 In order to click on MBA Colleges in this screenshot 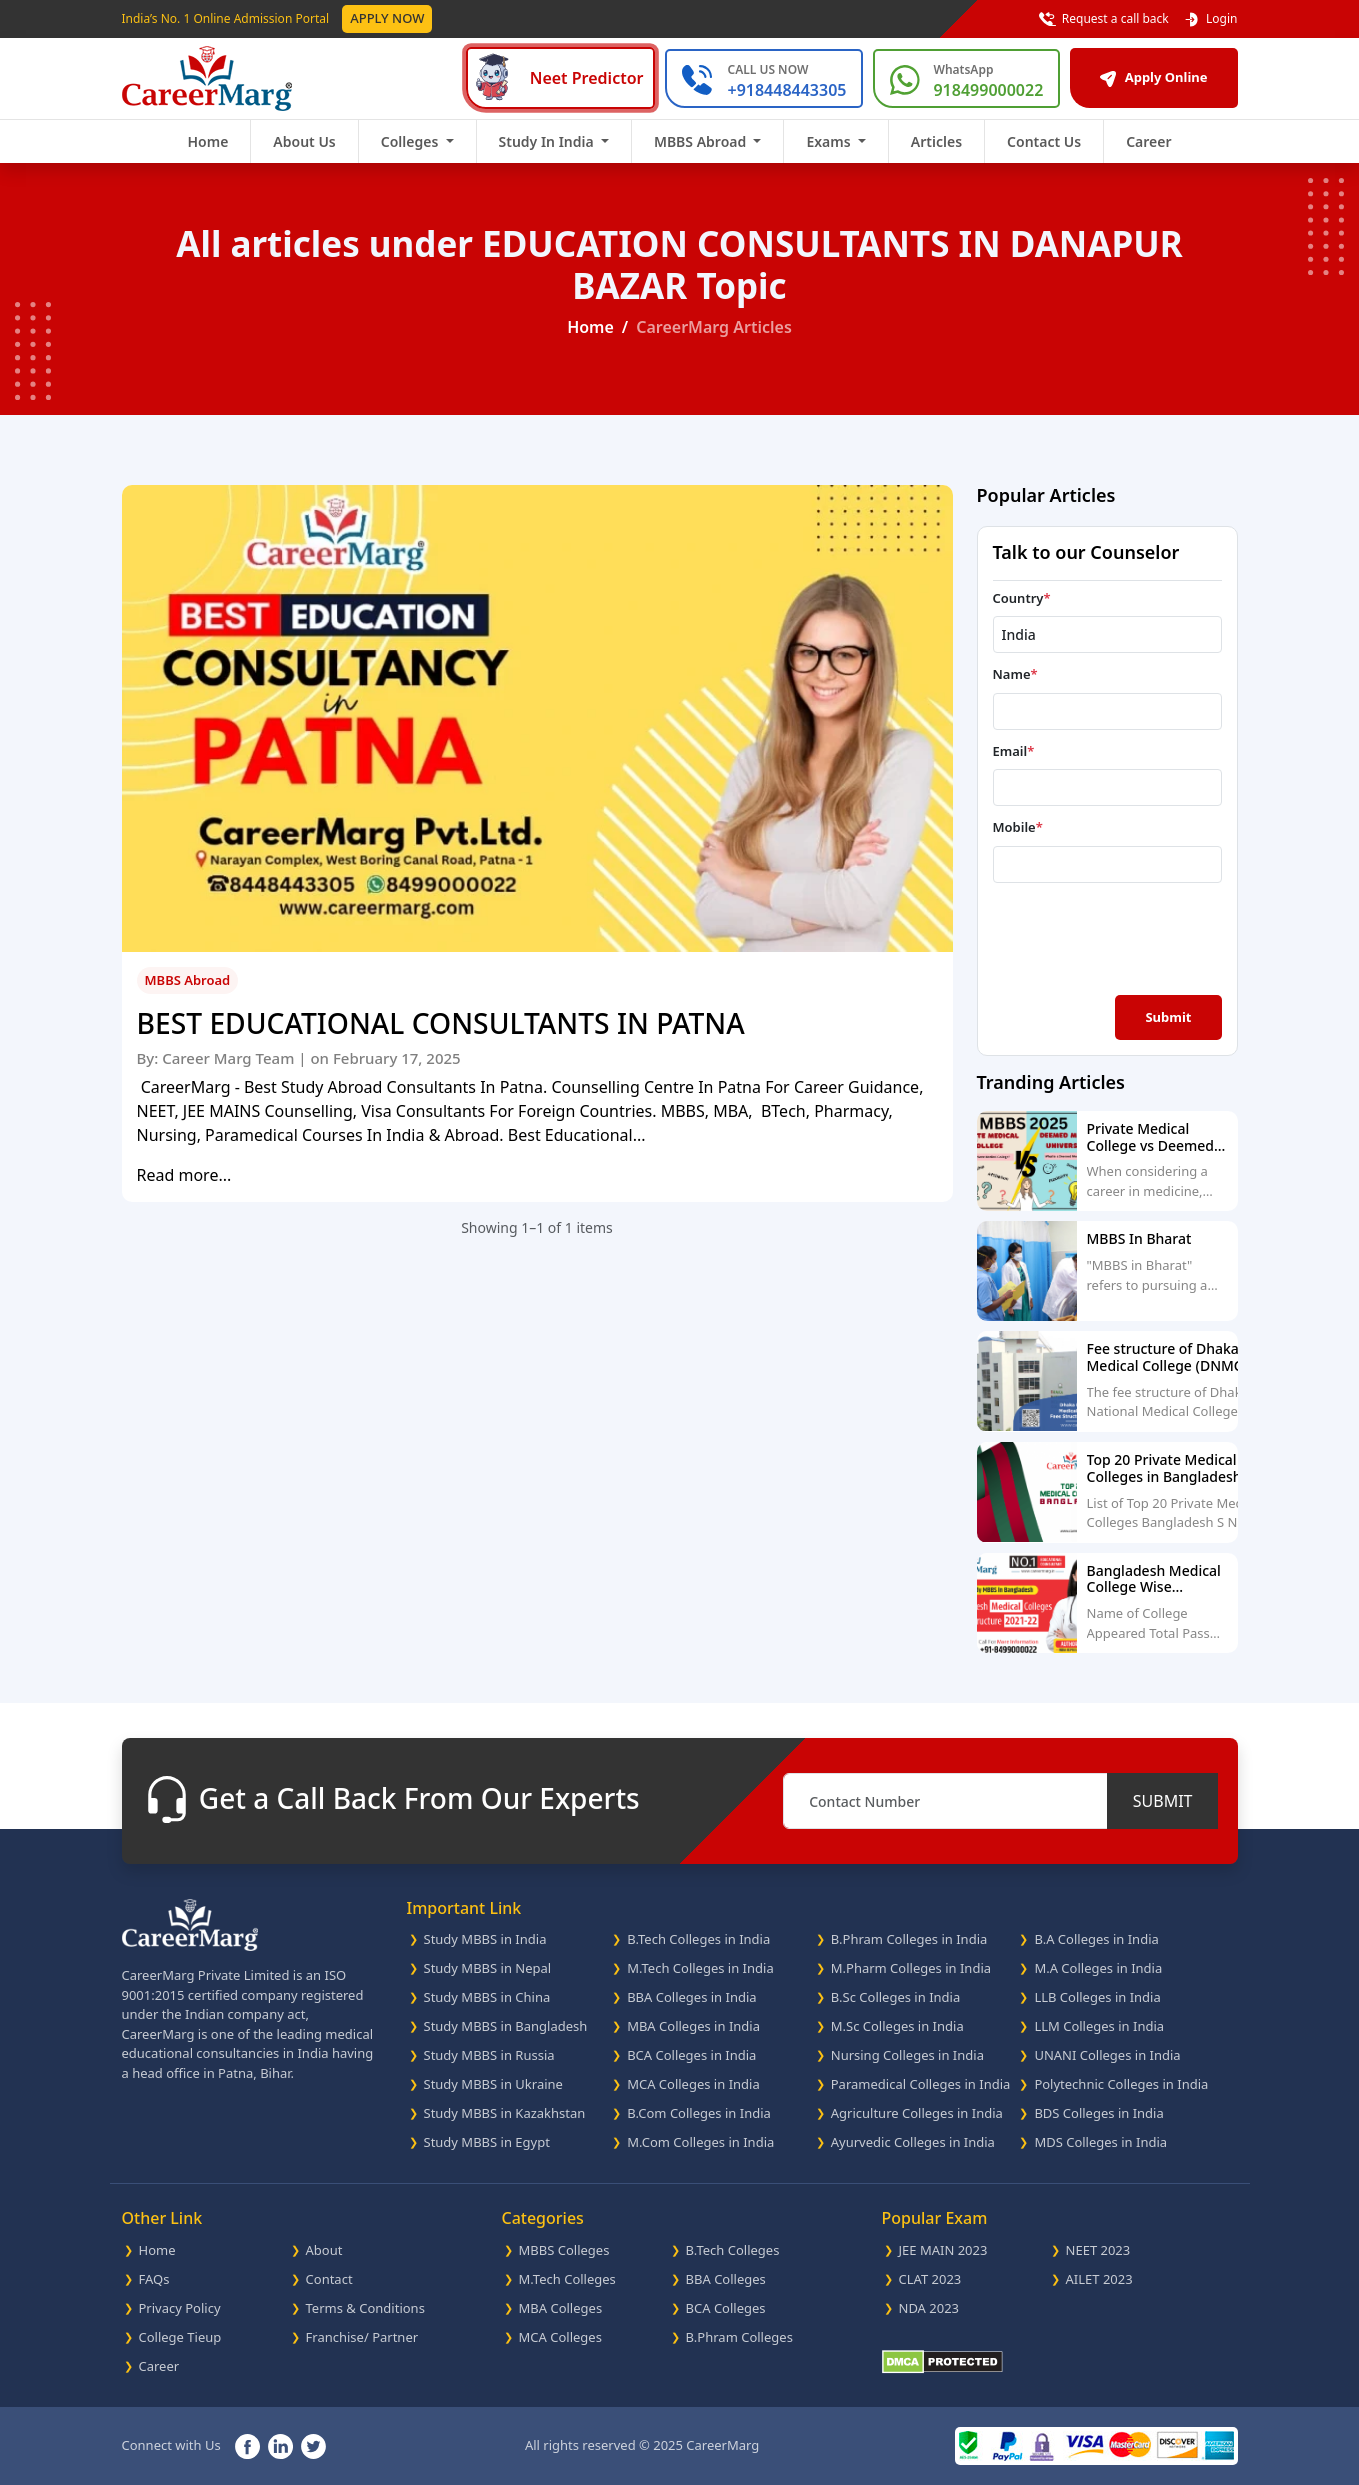, I will do `click(561, 2308)`.